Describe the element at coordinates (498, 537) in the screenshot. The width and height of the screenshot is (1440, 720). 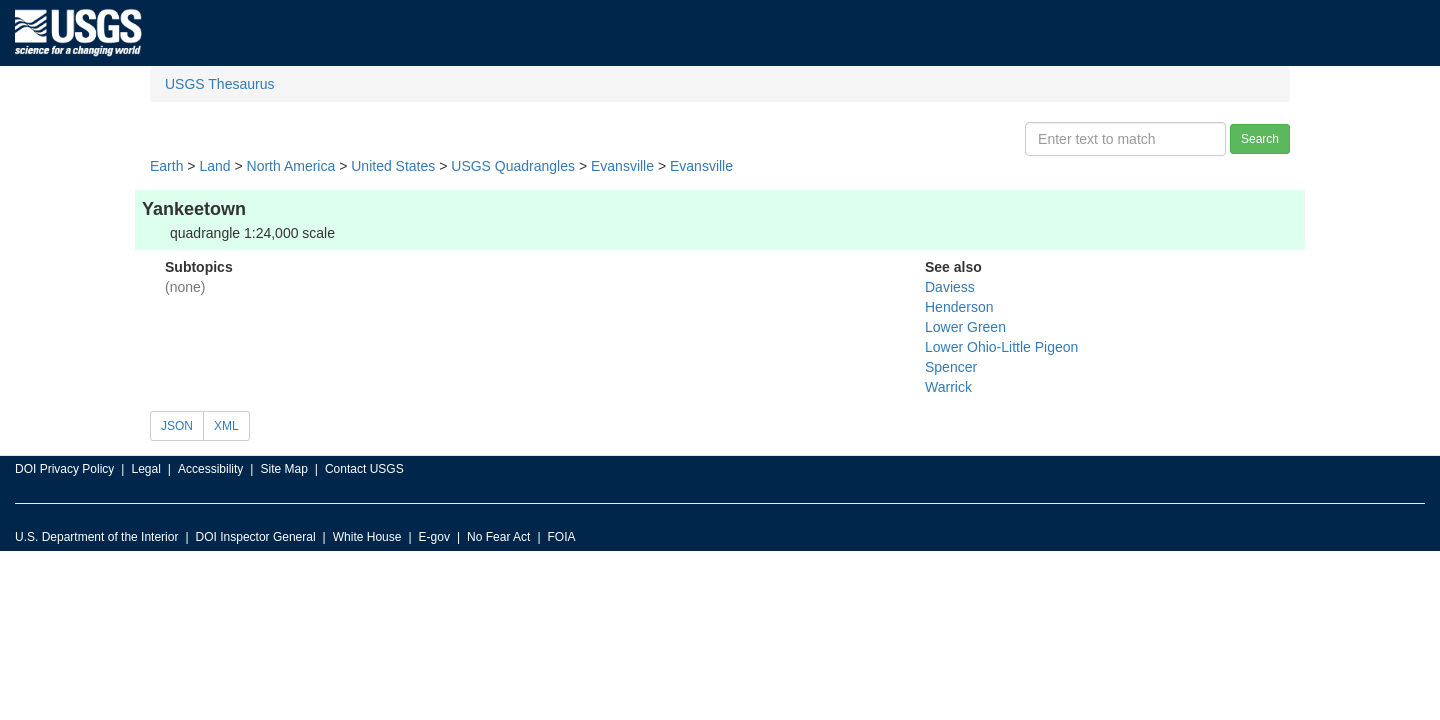
I see `No Fear Act` at that location.